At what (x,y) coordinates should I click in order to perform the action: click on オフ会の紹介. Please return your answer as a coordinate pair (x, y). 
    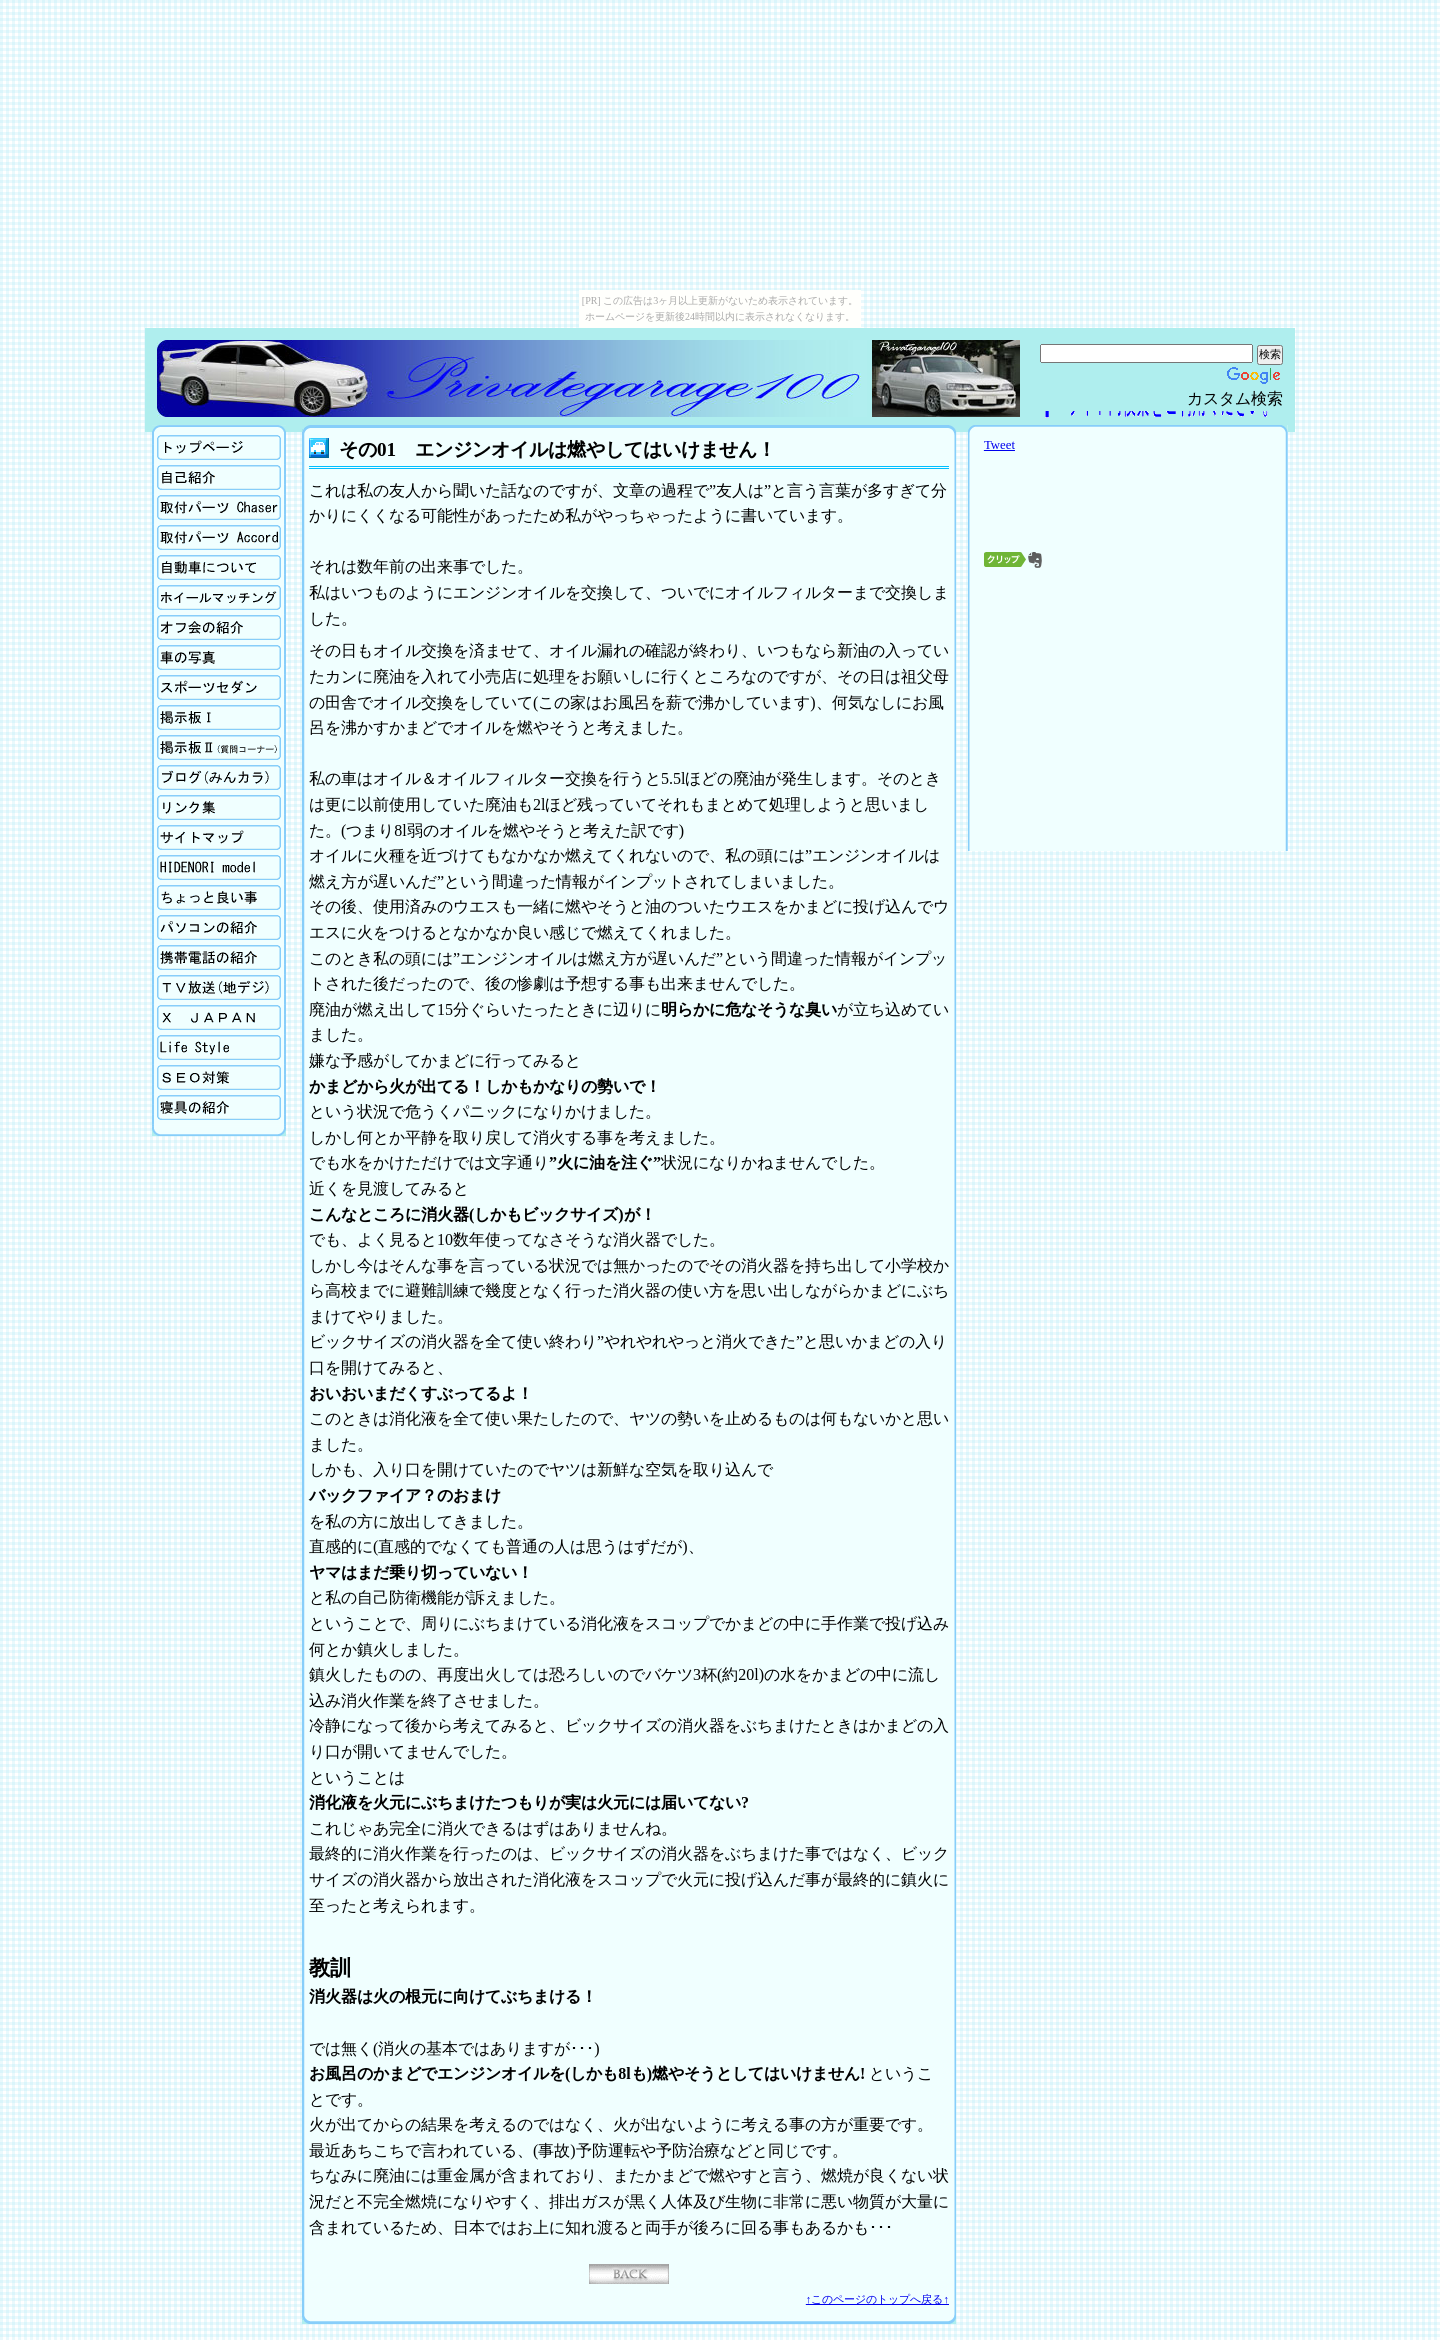
    Looking at the image, I should click on (219, 627).